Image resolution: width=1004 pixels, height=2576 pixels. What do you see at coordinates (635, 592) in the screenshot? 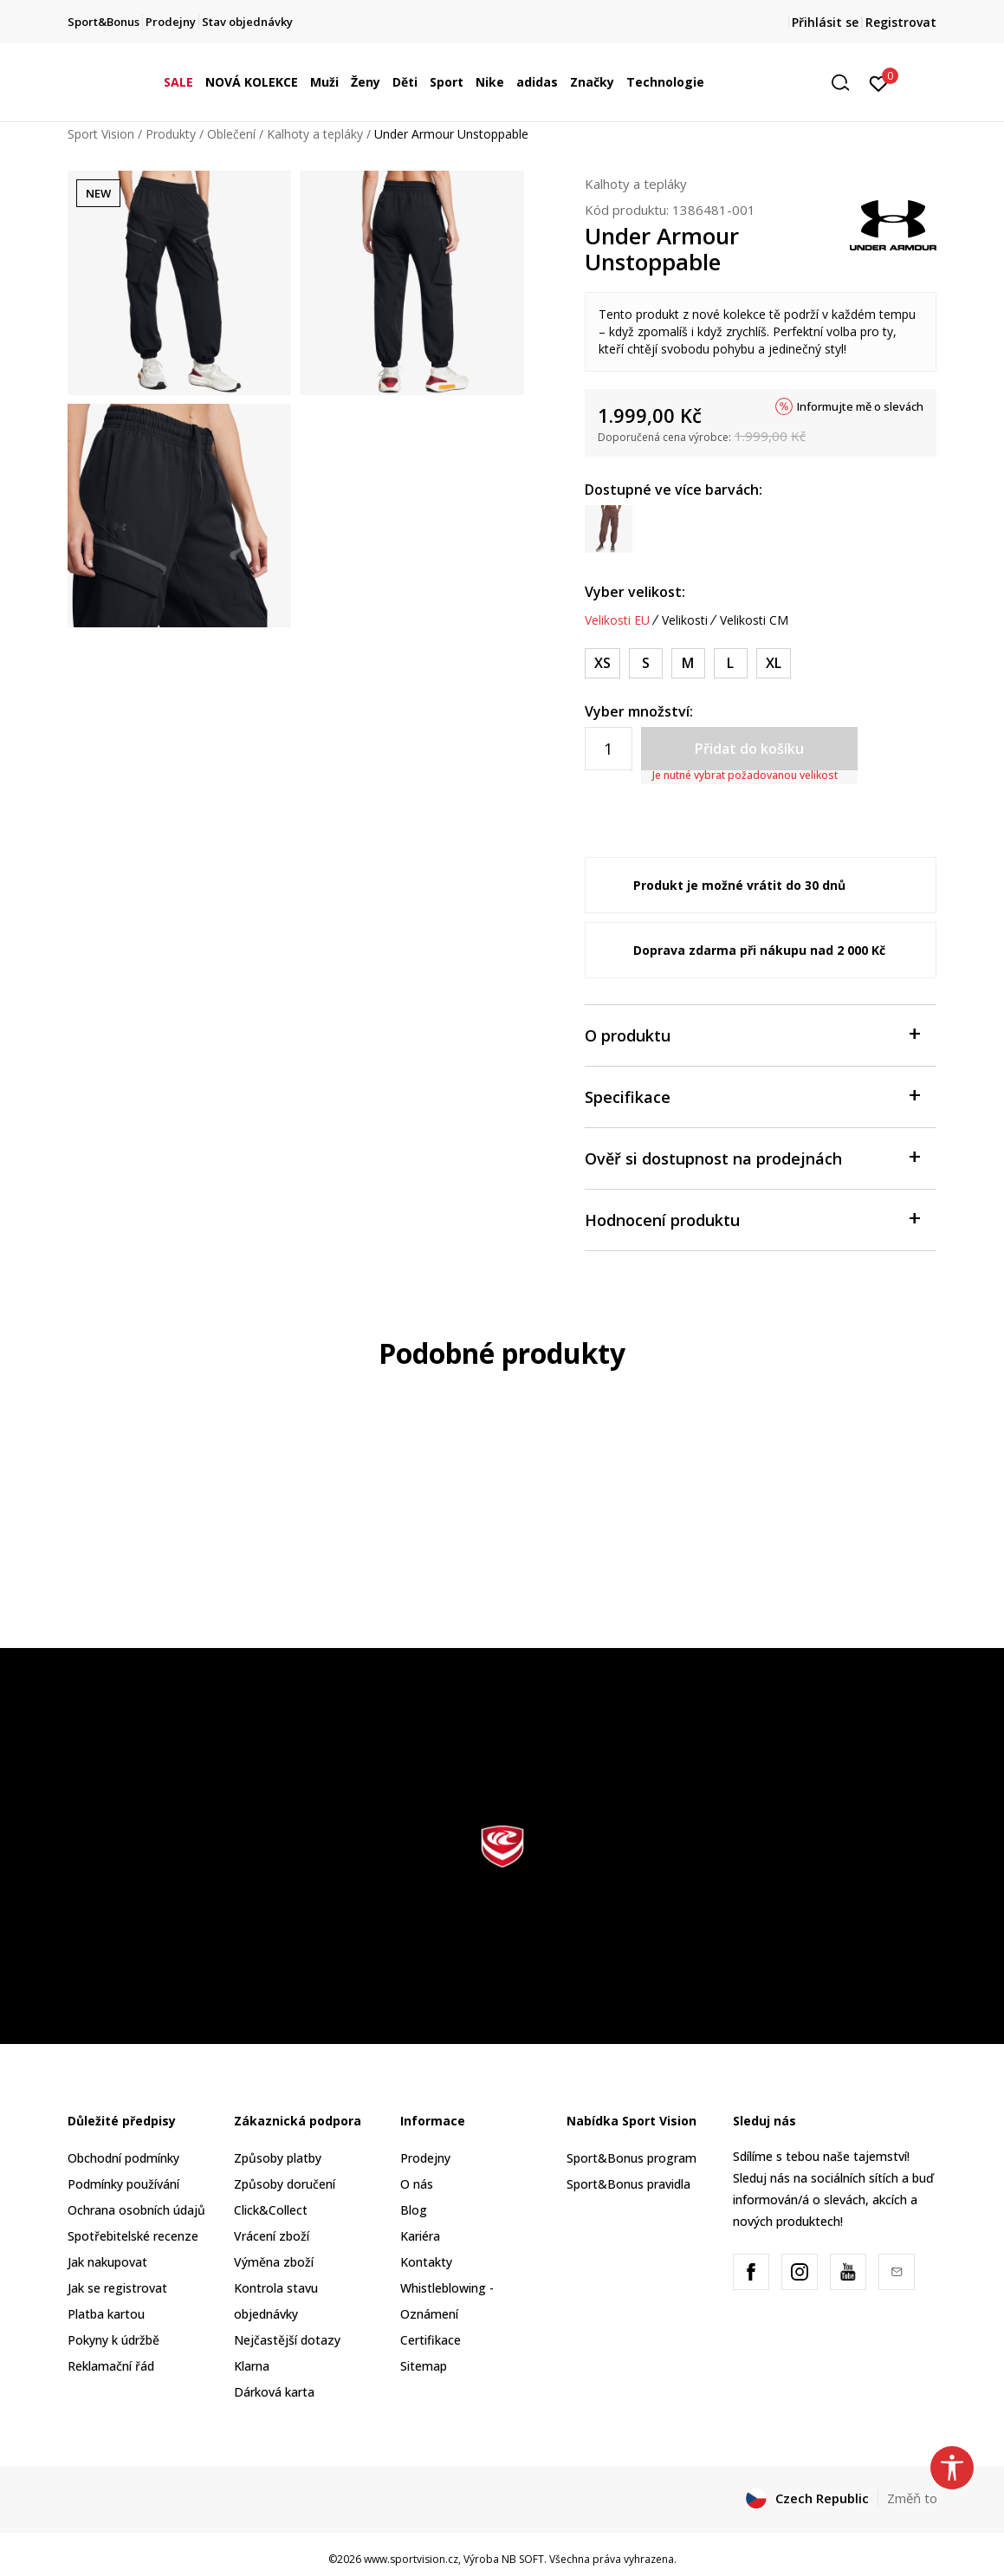
I see `Vyber velikost:` at bounding box center [635, 592].